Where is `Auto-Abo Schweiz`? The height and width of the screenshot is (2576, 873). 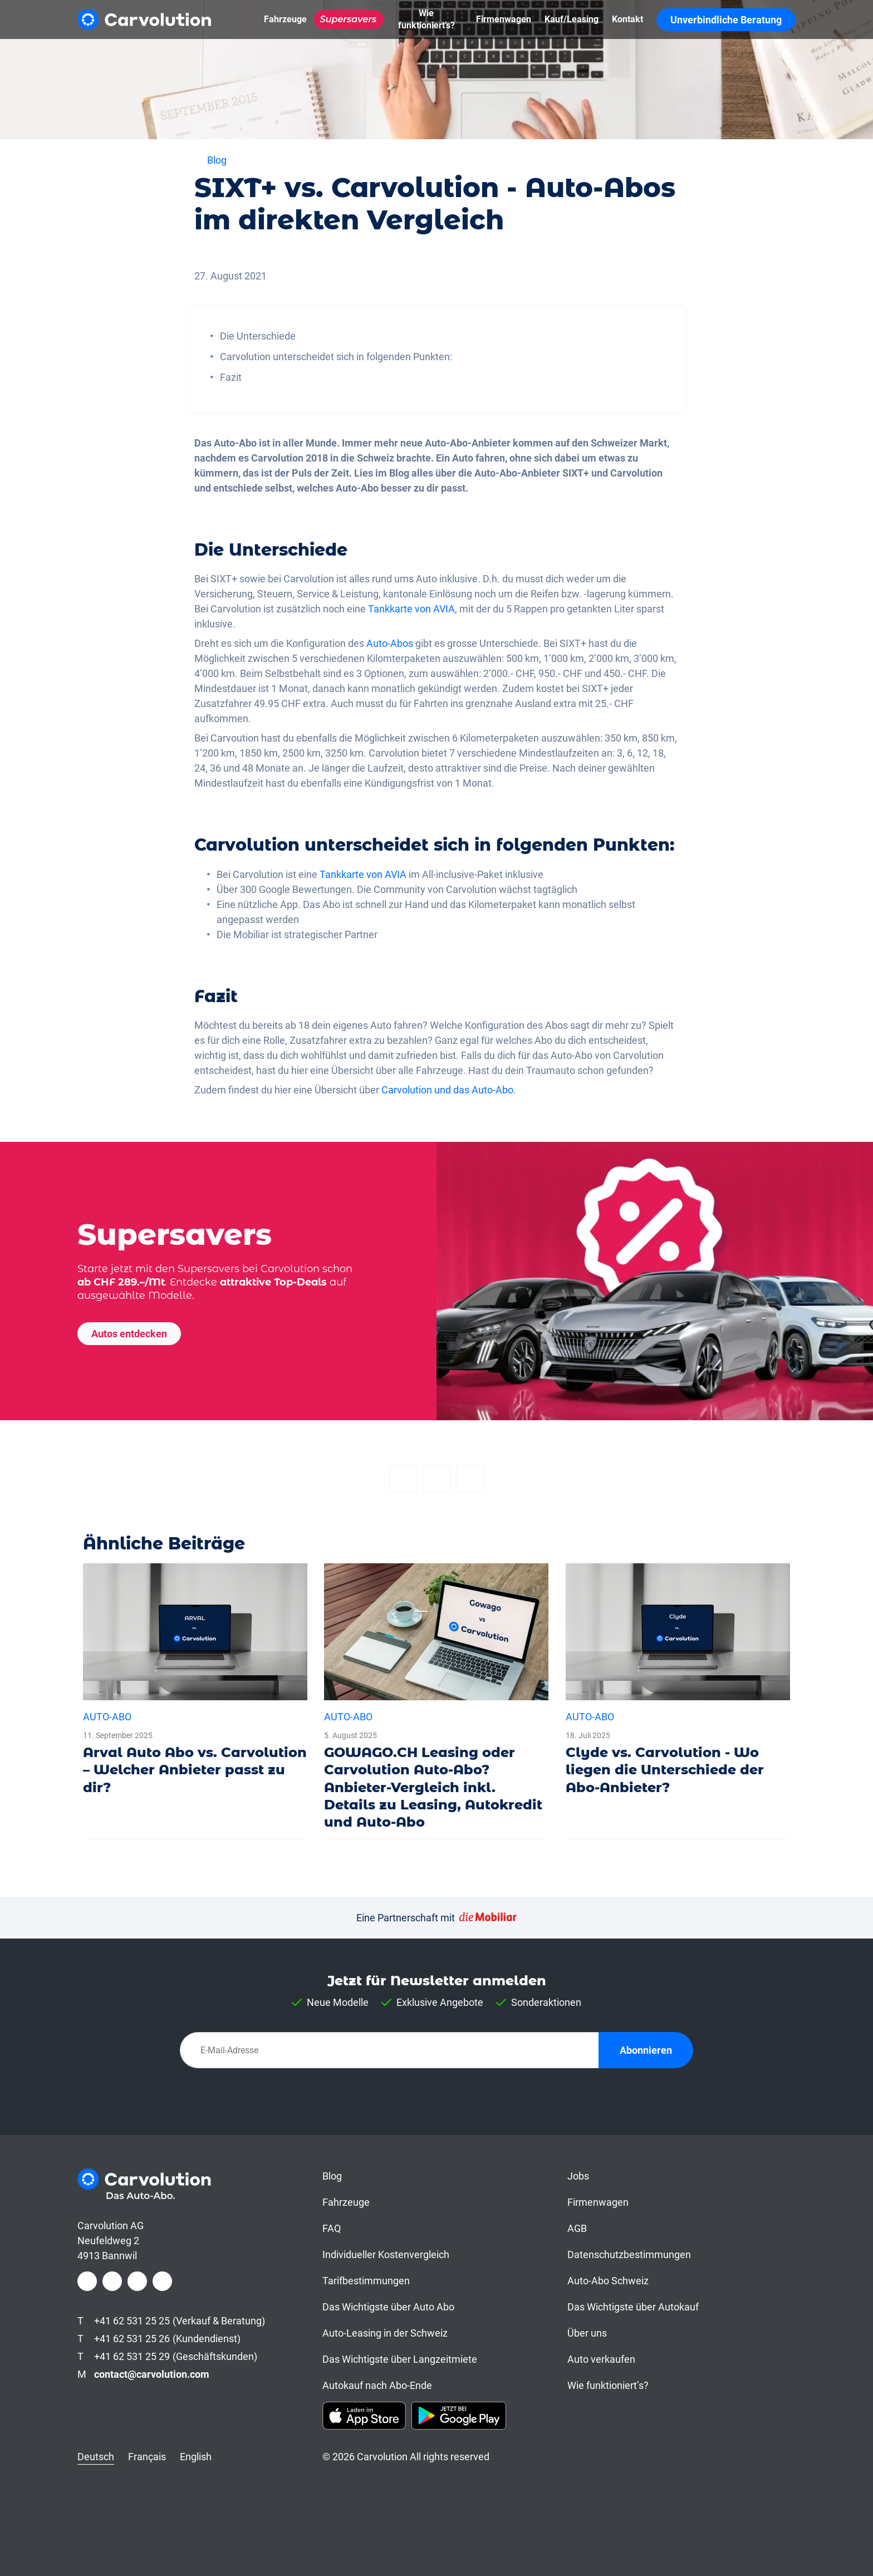 Auto-Abo Schweiz is located at coordinates (608, 2280).